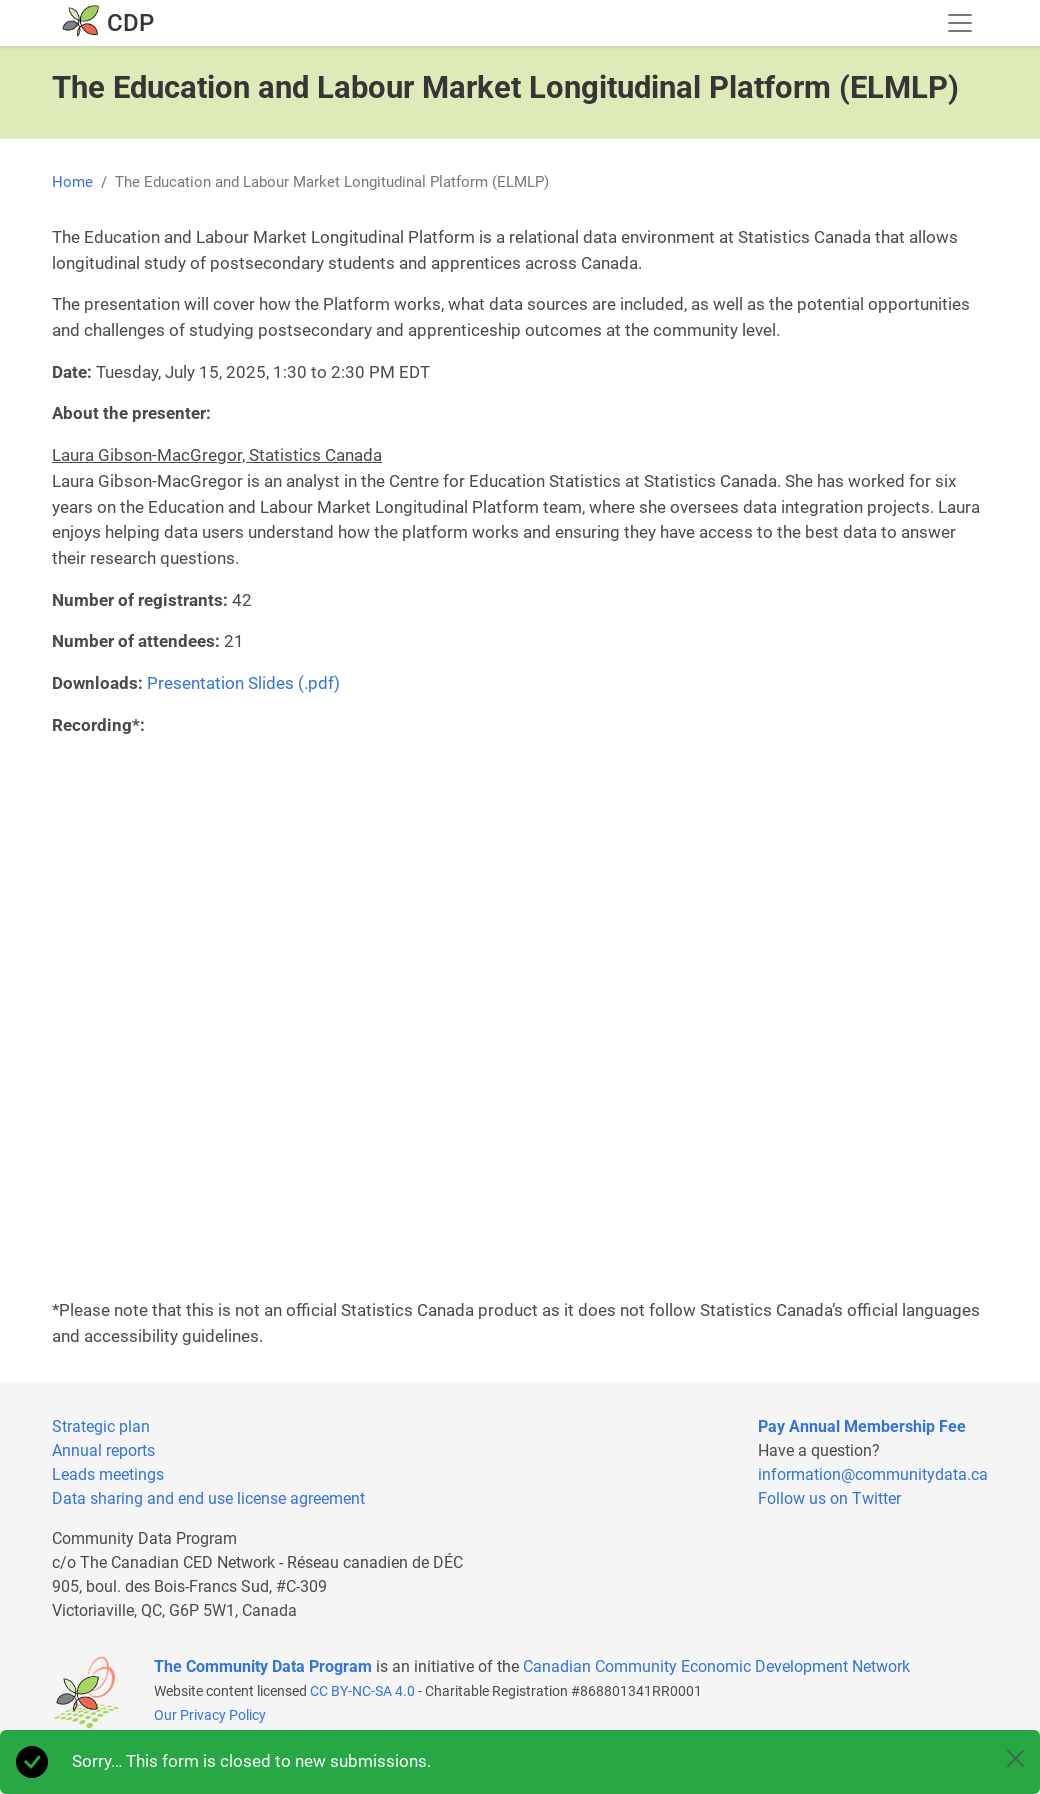 The image size is (1040, 1794). What do you see at coordinates (243, 683) in the screenshot?
I see `Presentation Slides (.pdf)` at bounding box center [243, 683].